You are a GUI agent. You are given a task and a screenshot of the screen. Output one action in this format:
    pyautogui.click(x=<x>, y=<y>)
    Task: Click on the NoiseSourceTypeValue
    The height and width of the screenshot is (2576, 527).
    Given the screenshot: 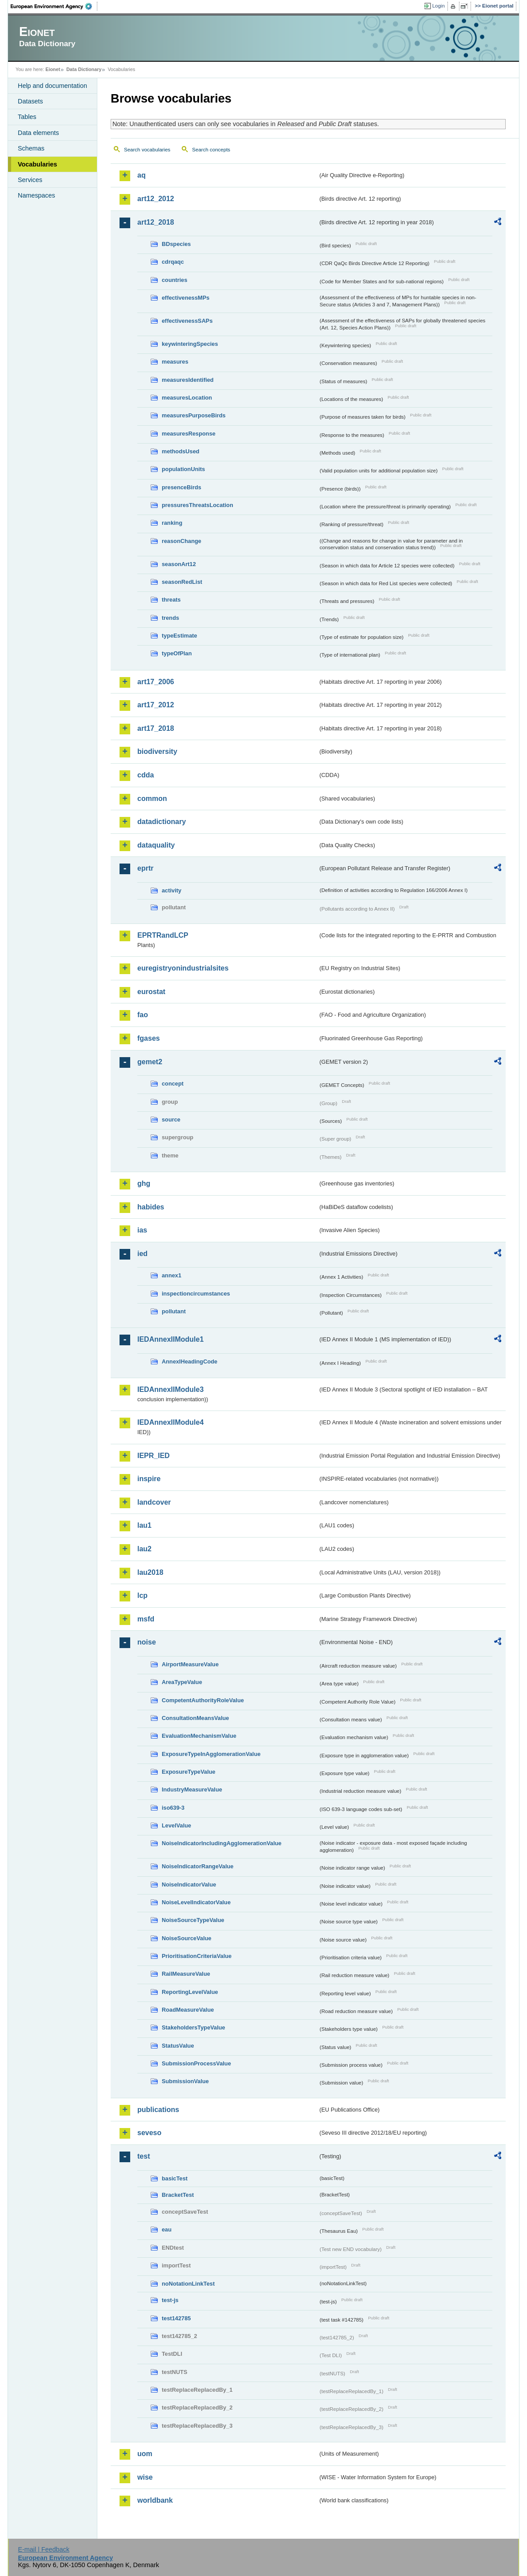 What is the action you would take?
    pyautogui.click(x=193, y=1920)
    